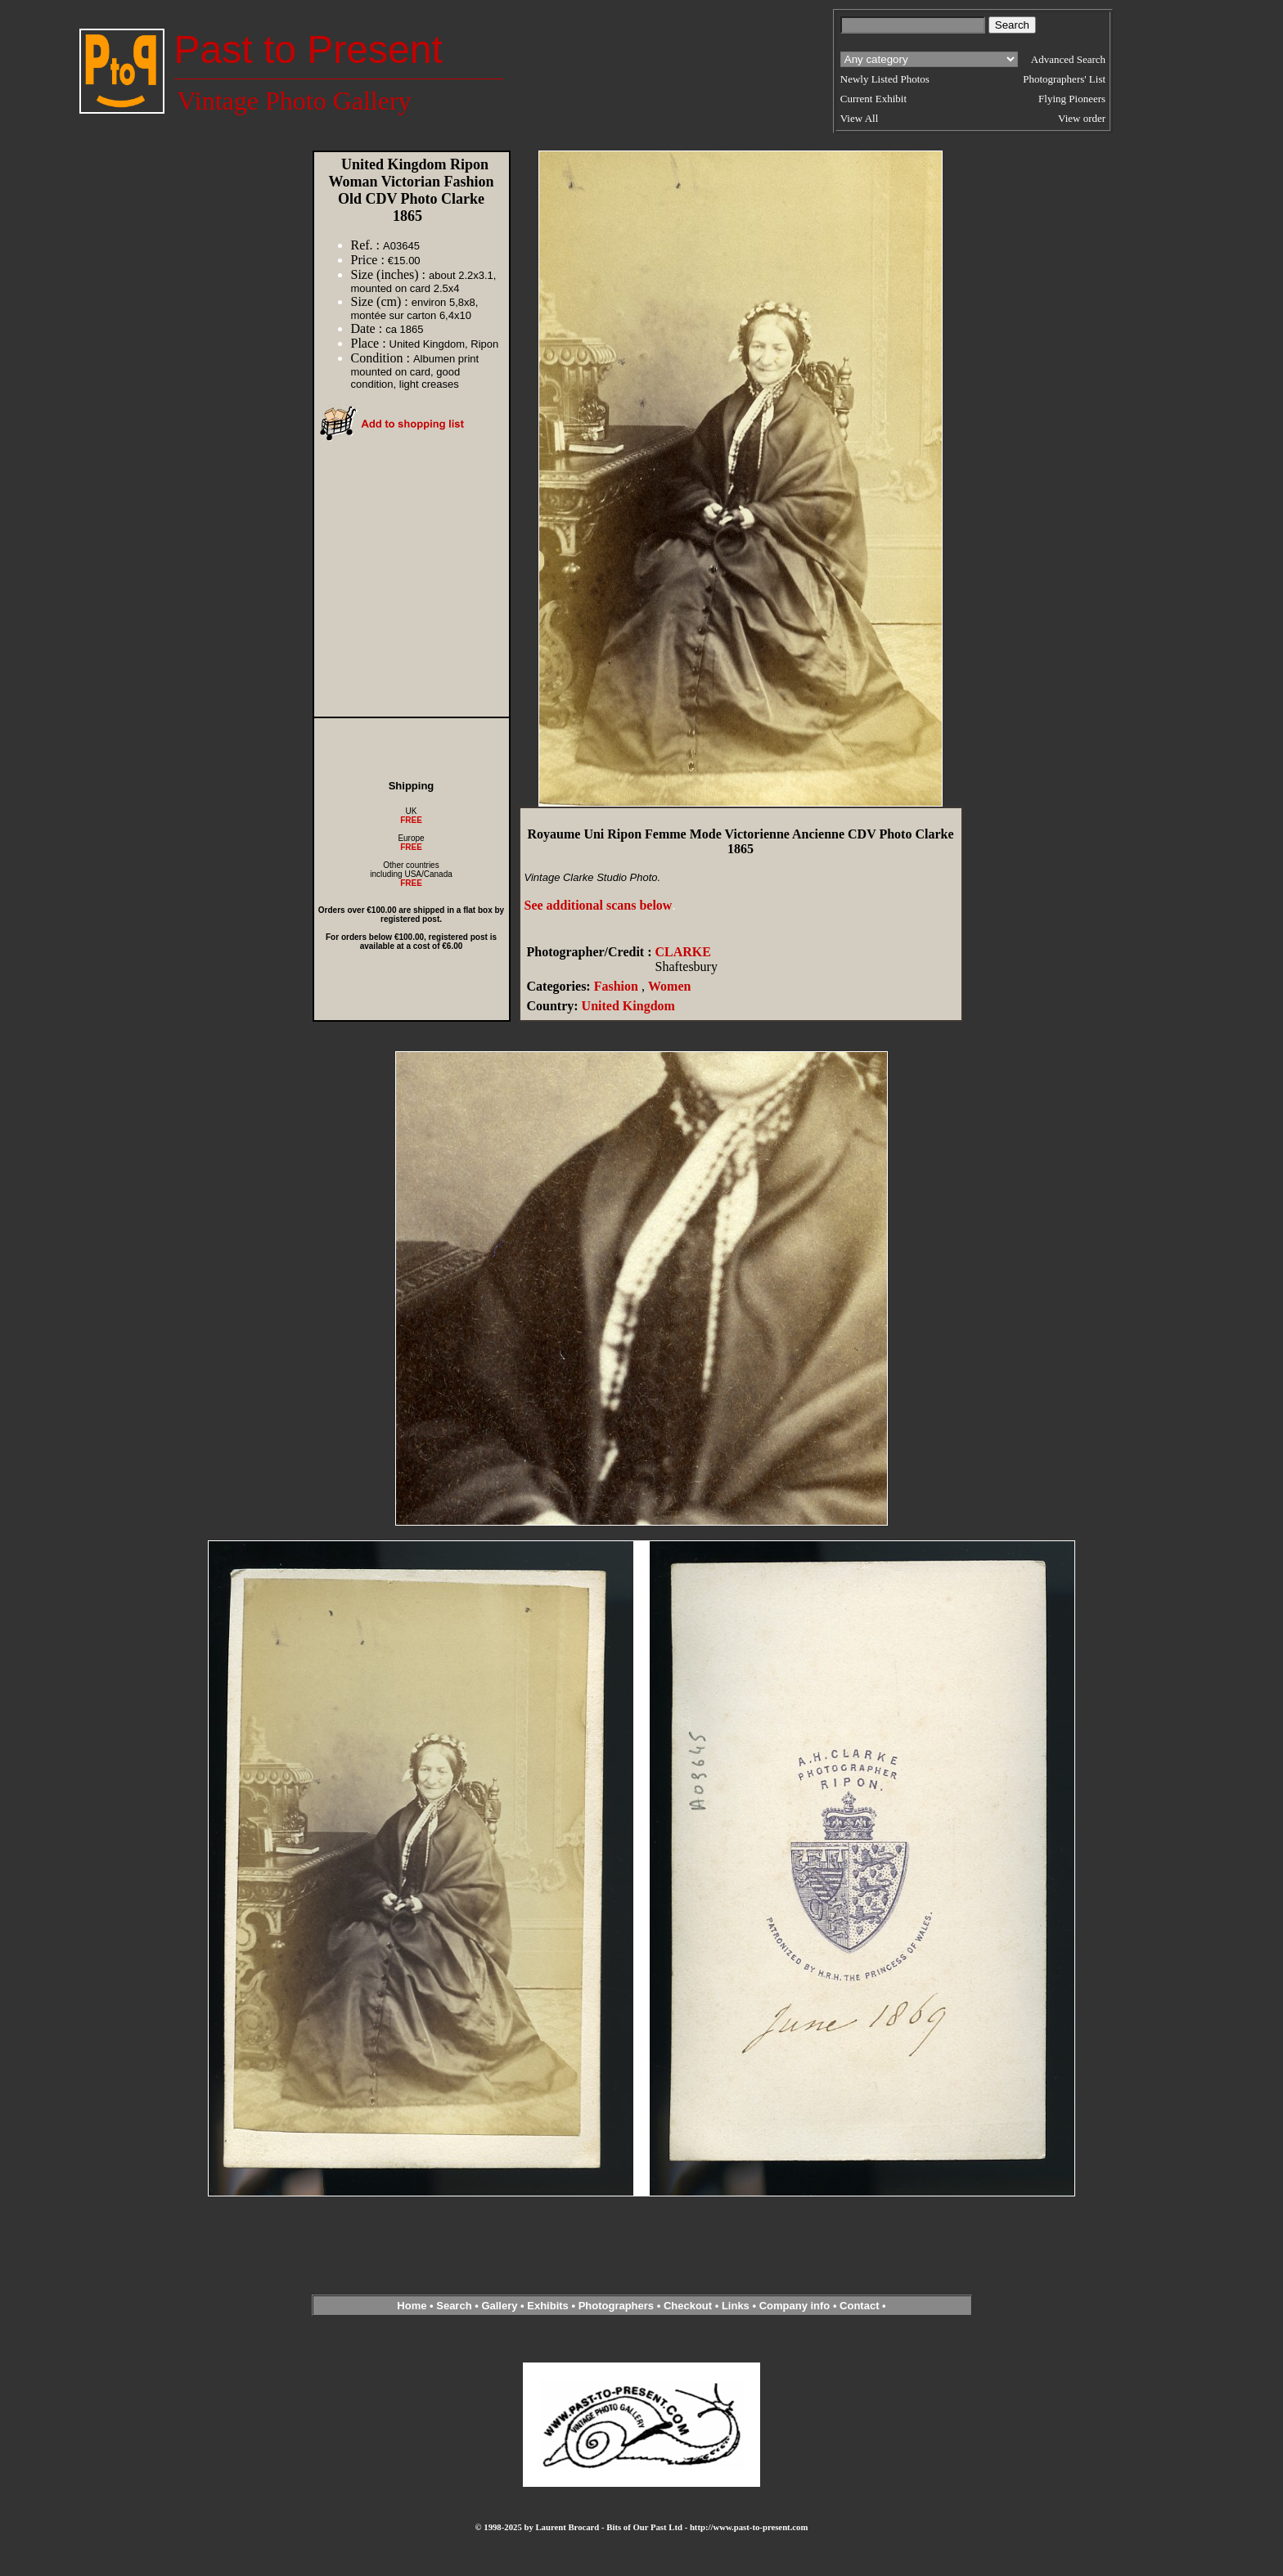 This screenshot has width=1283, height=2576. I want to click on Search, so click(453, 2306).